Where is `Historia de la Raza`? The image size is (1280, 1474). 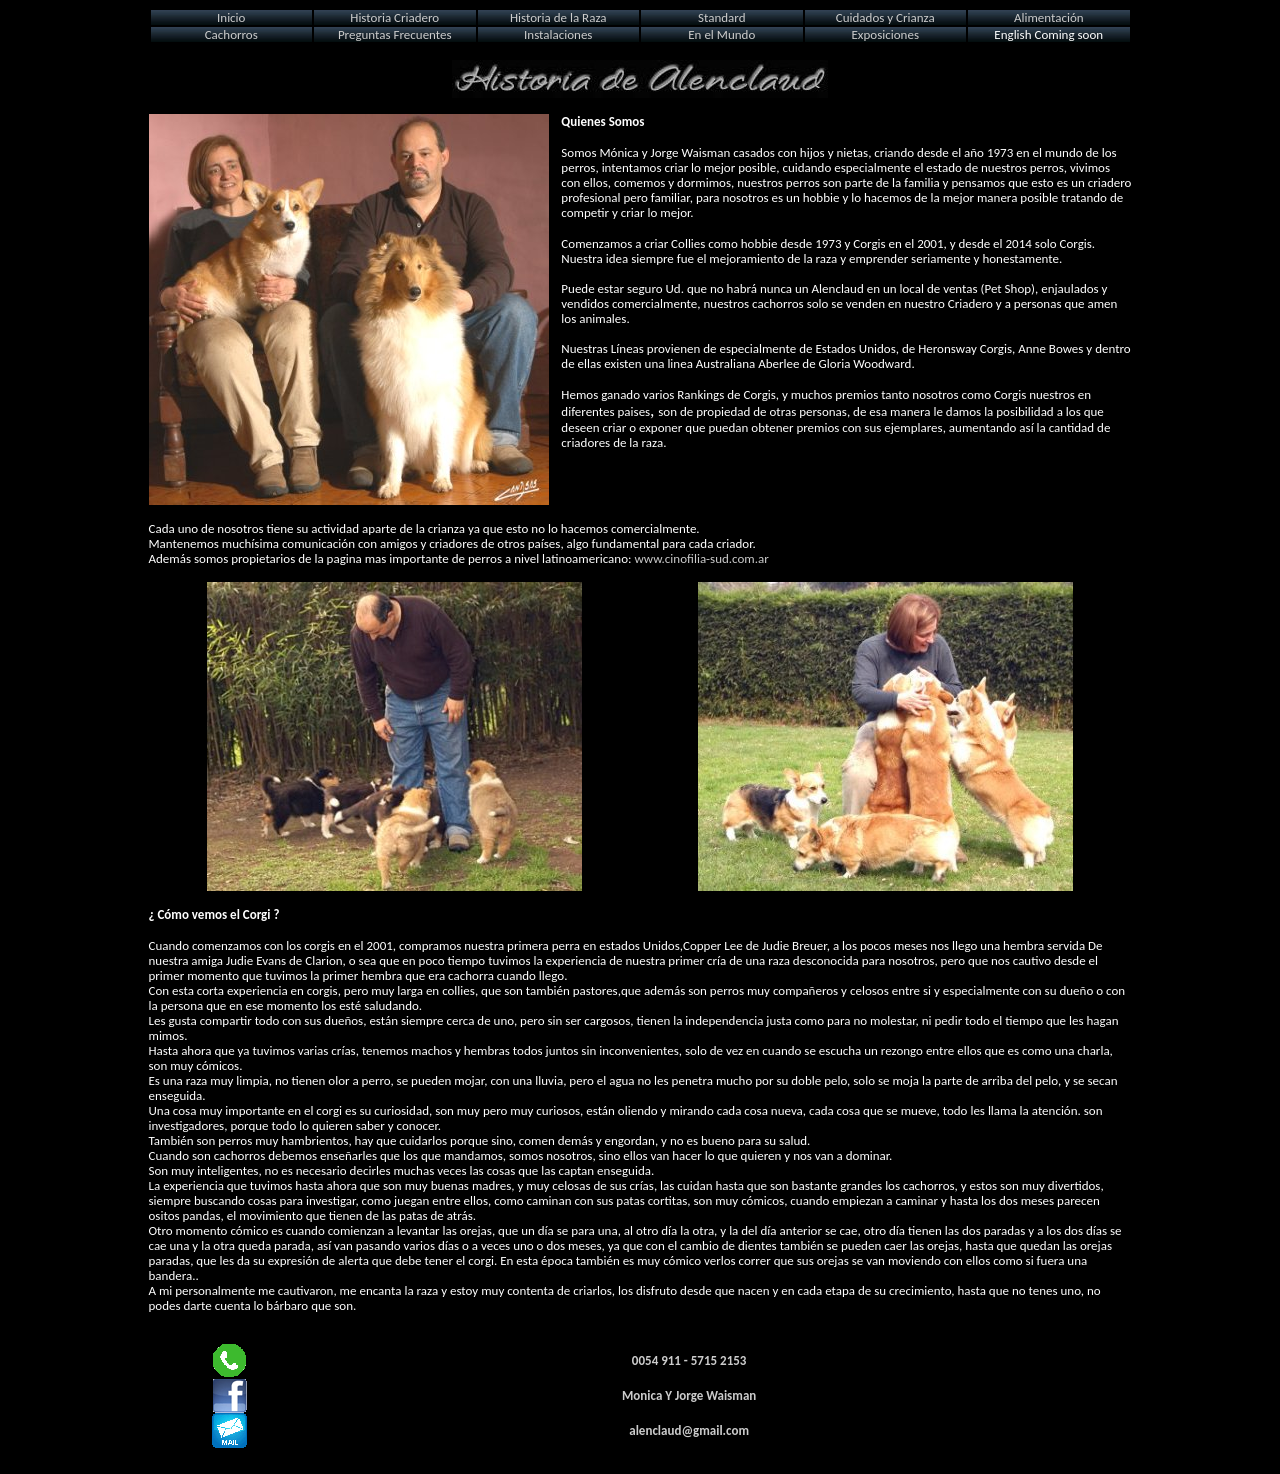
Historia de la Raza is located at coordinates (558, 17).